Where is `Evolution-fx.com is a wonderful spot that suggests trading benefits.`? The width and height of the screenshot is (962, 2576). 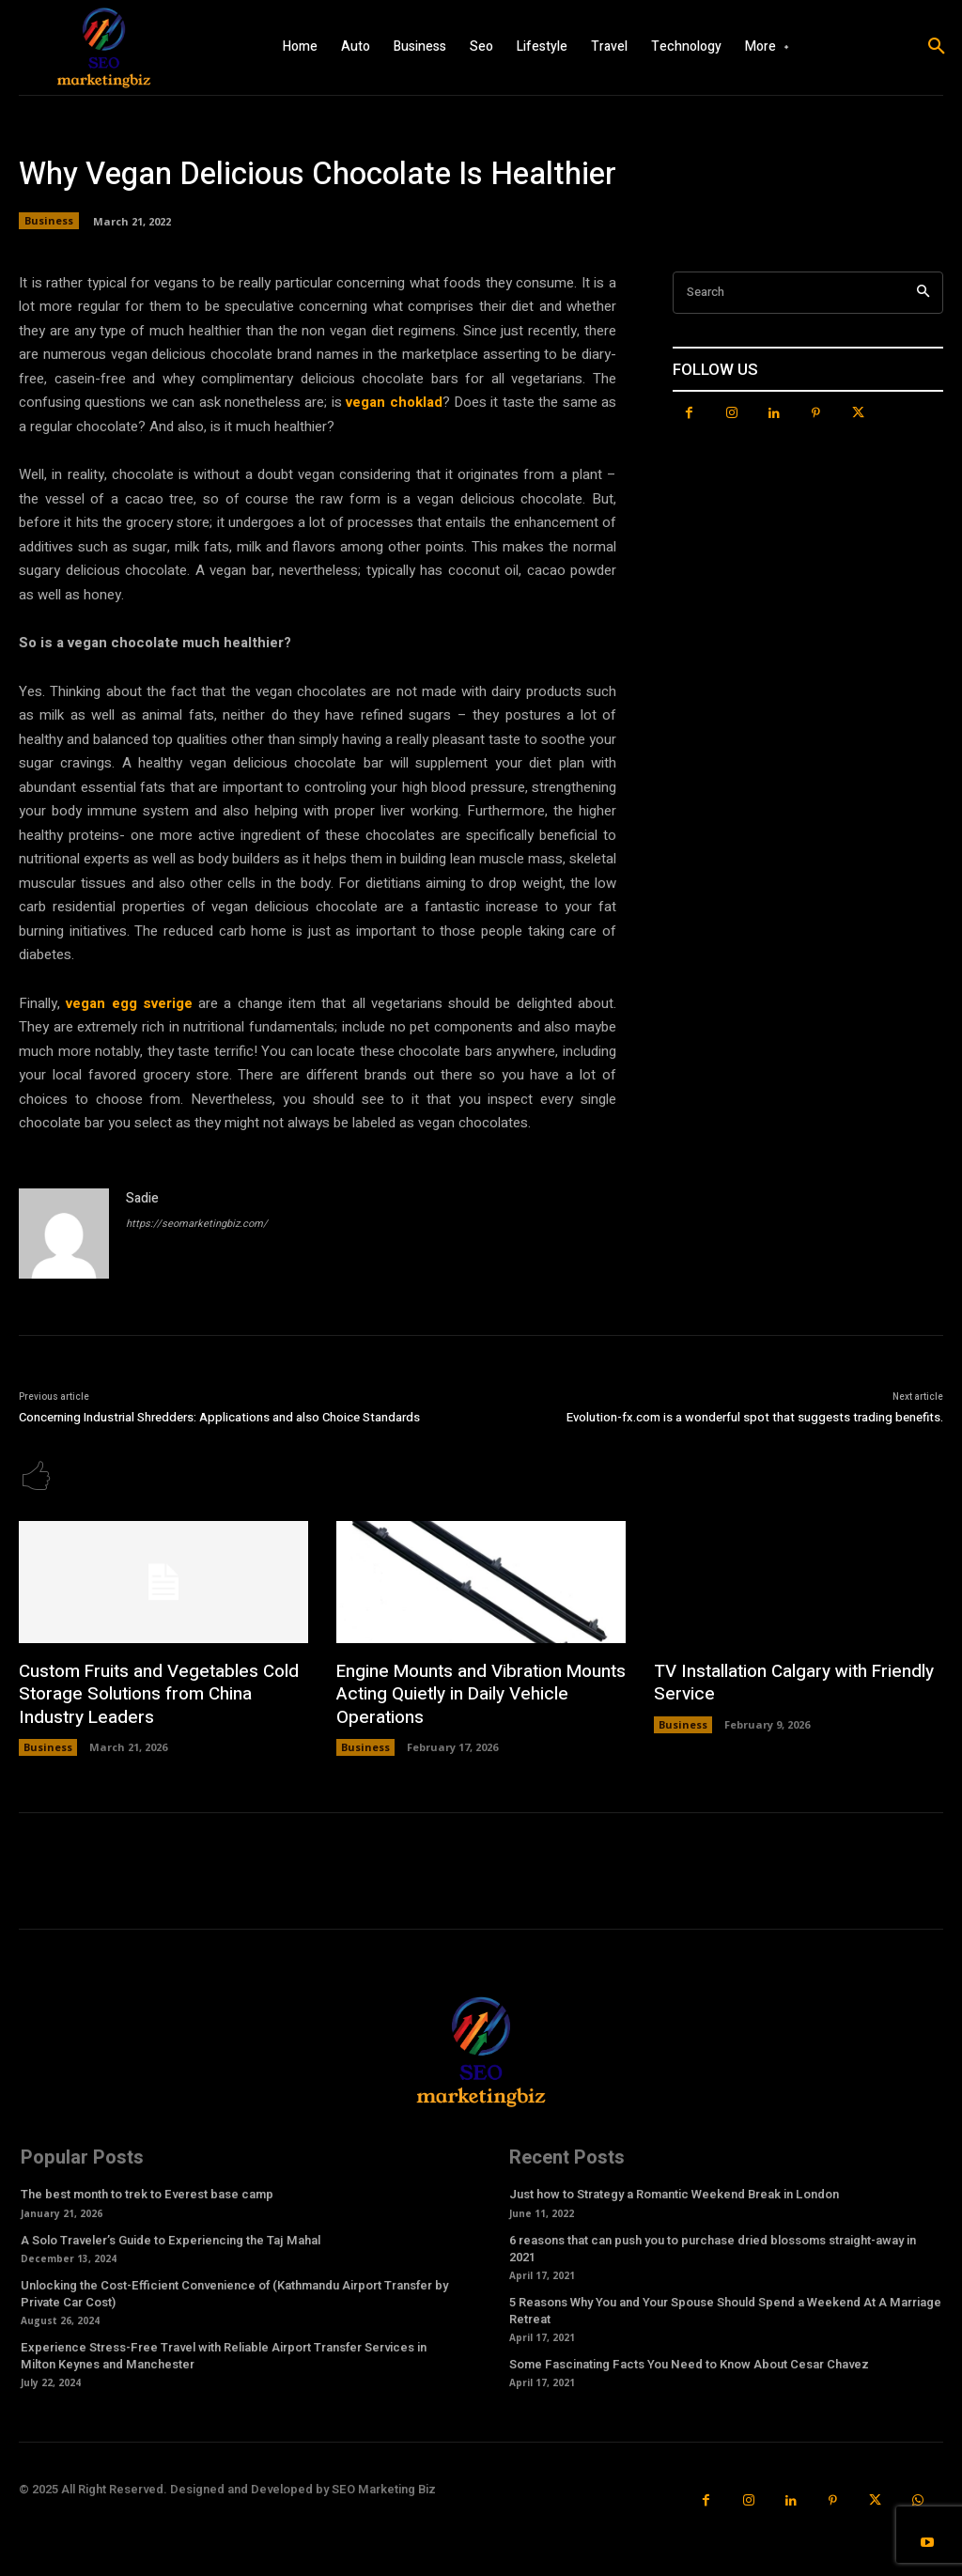 Evolution-fx.com is a wonderful spot that suggests trading benefits. is located at coordinates (754, 1417).